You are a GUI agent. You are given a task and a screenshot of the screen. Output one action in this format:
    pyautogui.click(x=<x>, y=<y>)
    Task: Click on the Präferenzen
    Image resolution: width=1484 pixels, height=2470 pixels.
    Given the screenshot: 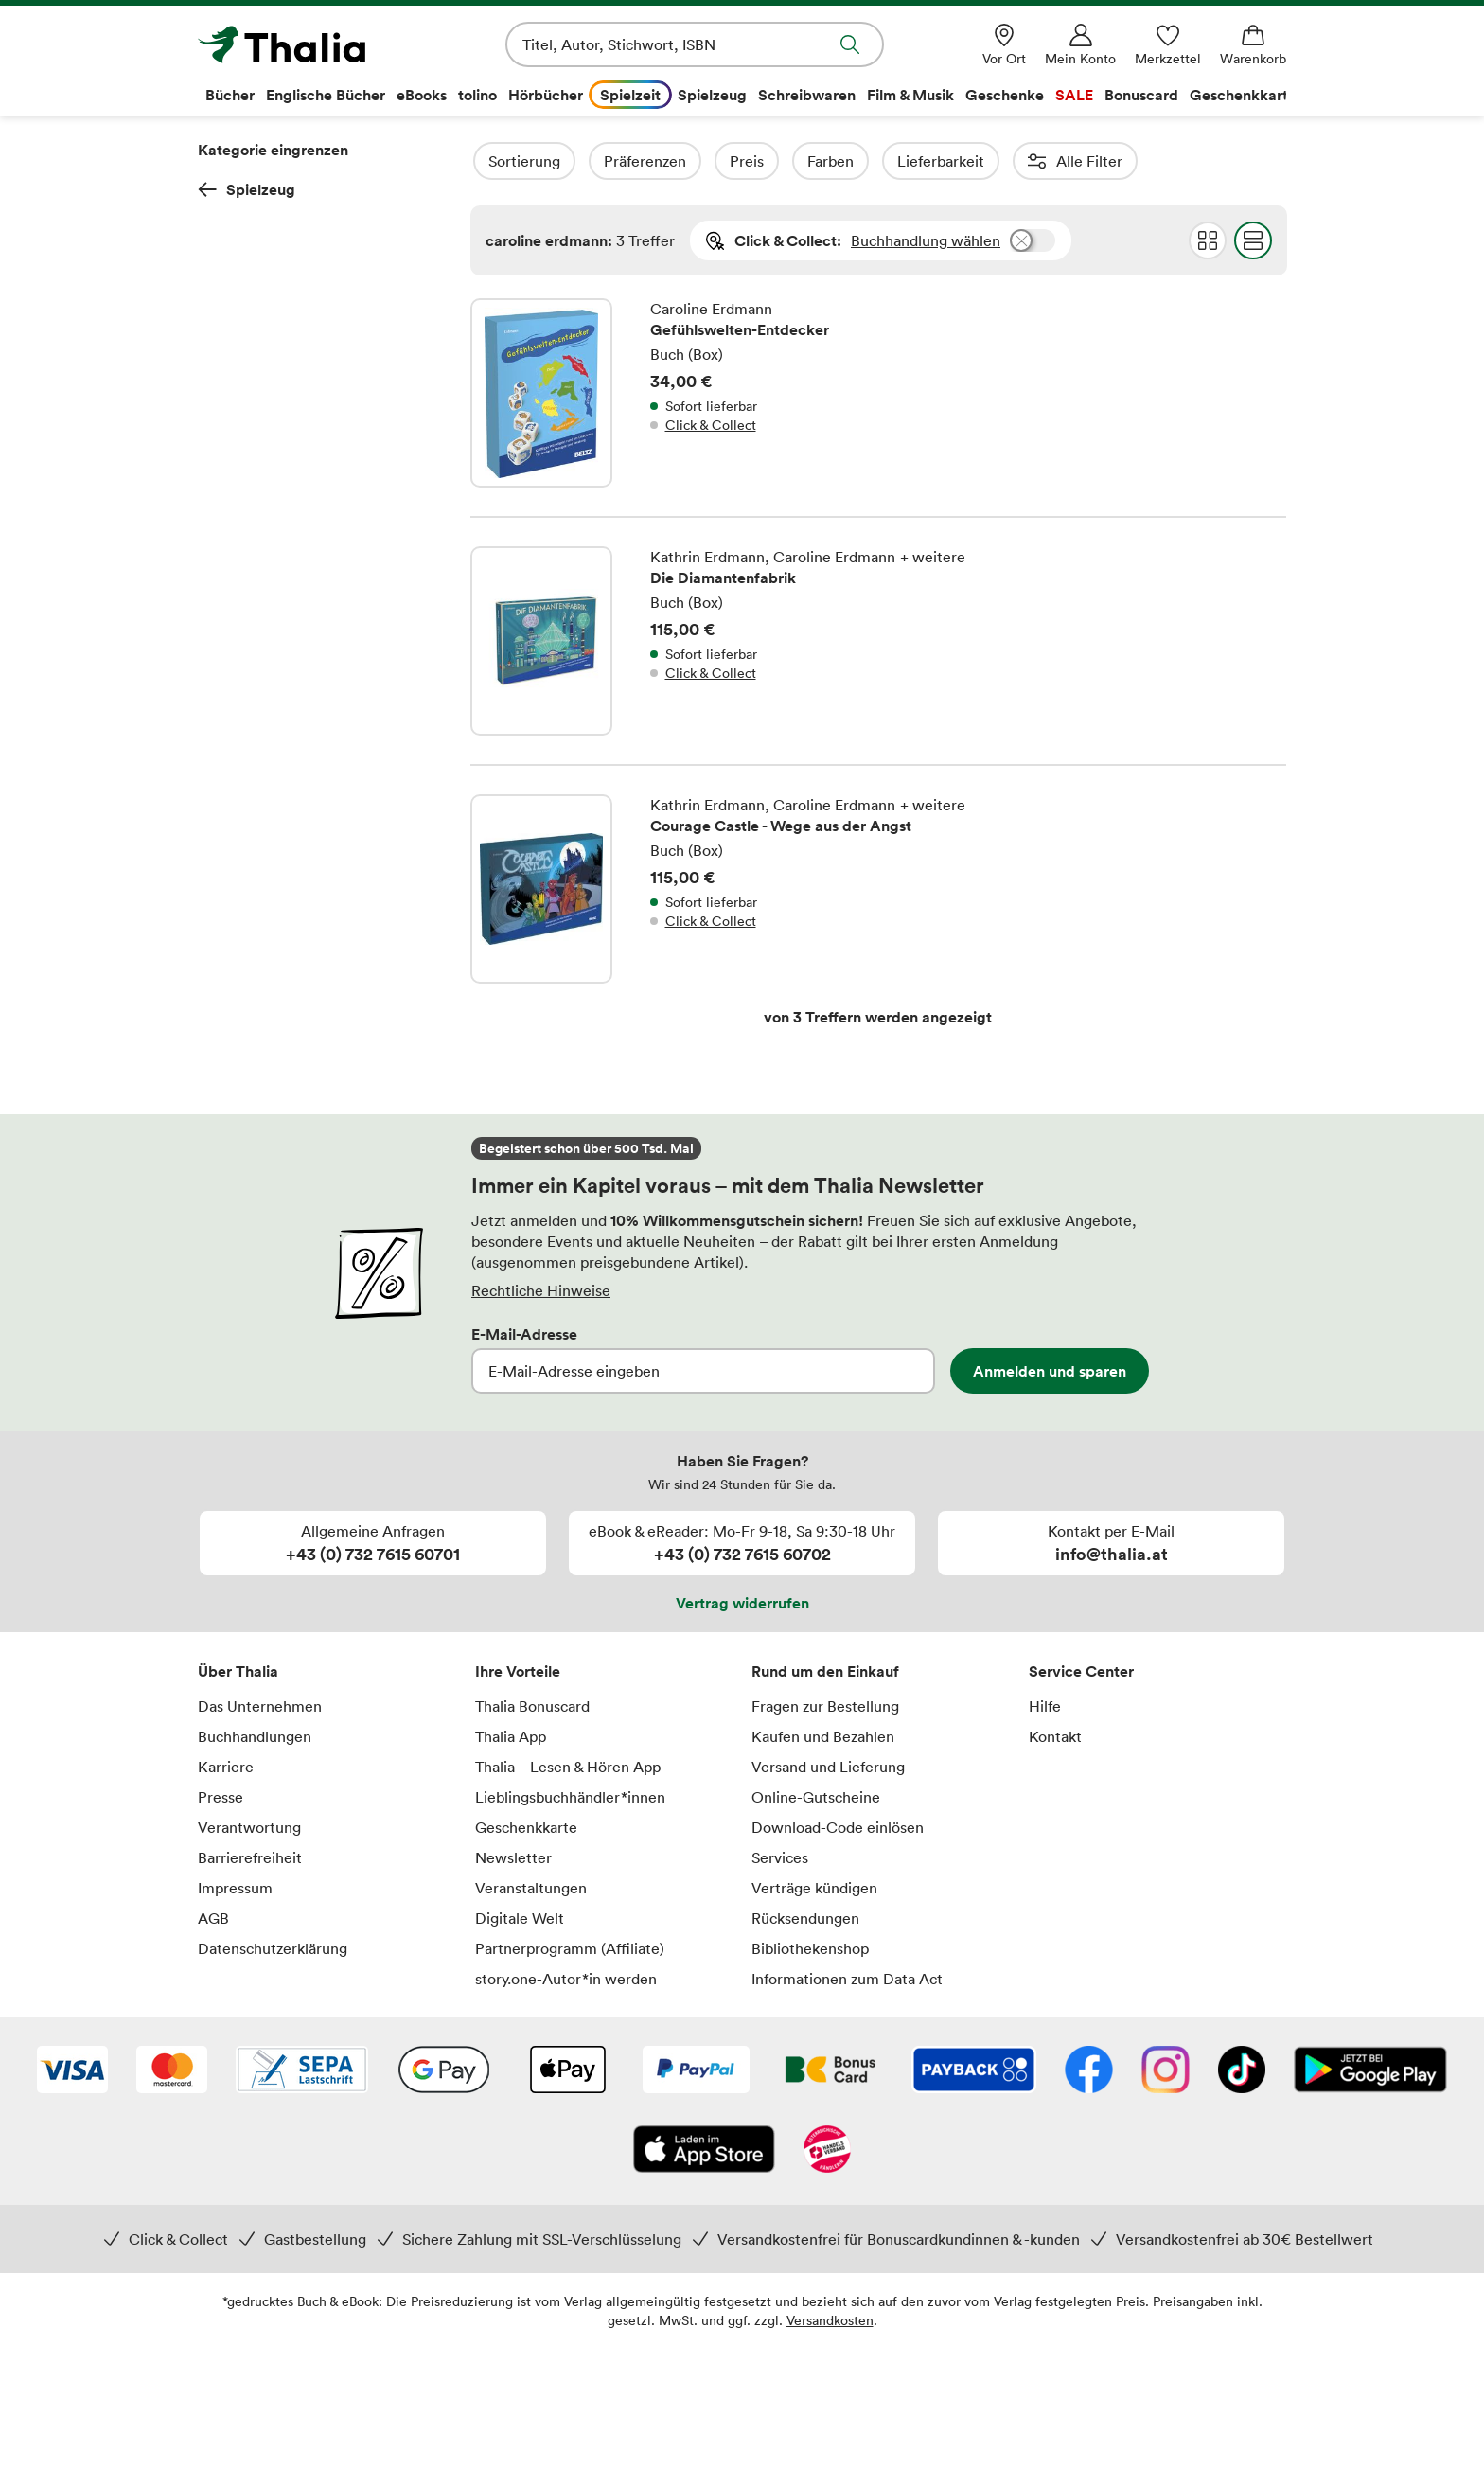 What is the action you would take?
    pyautogui.click(x=696, y=160)
    